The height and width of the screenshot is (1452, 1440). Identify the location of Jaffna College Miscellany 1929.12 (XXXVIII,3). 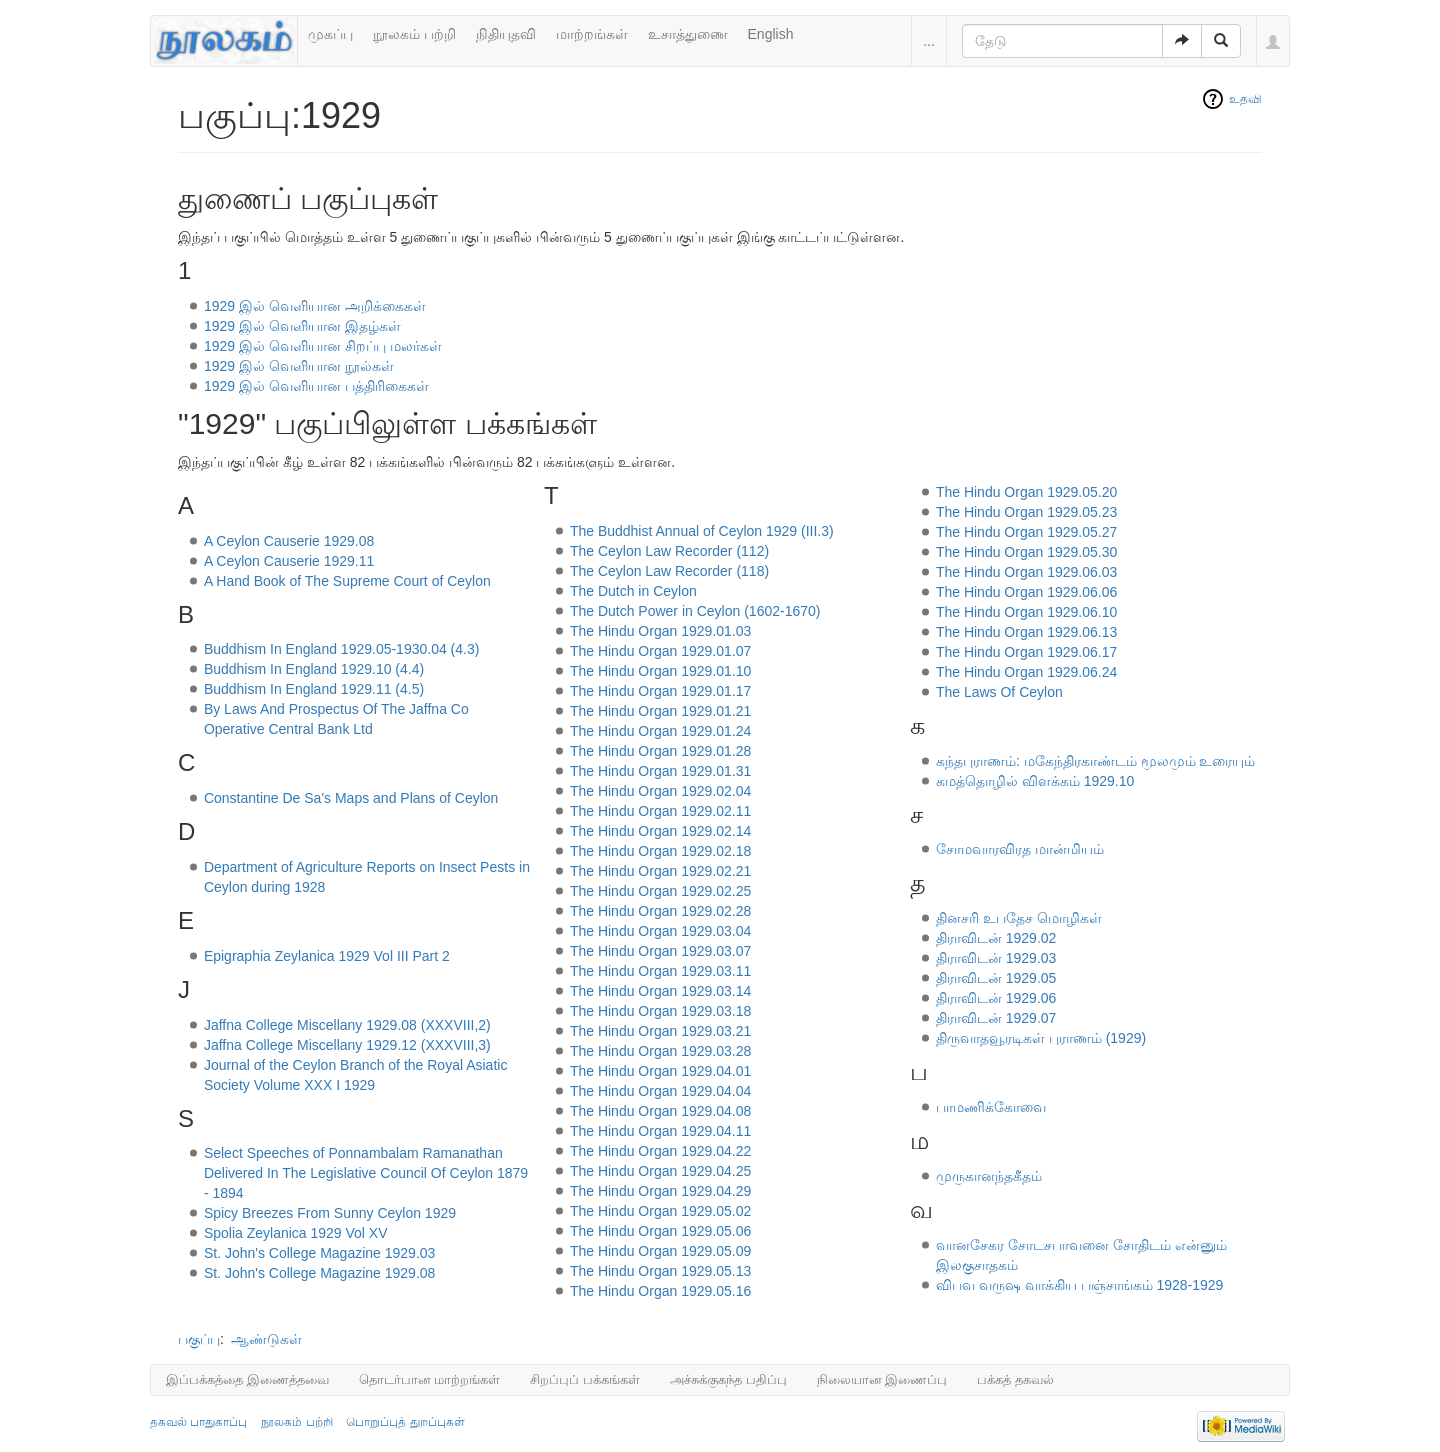
(347, 1045).